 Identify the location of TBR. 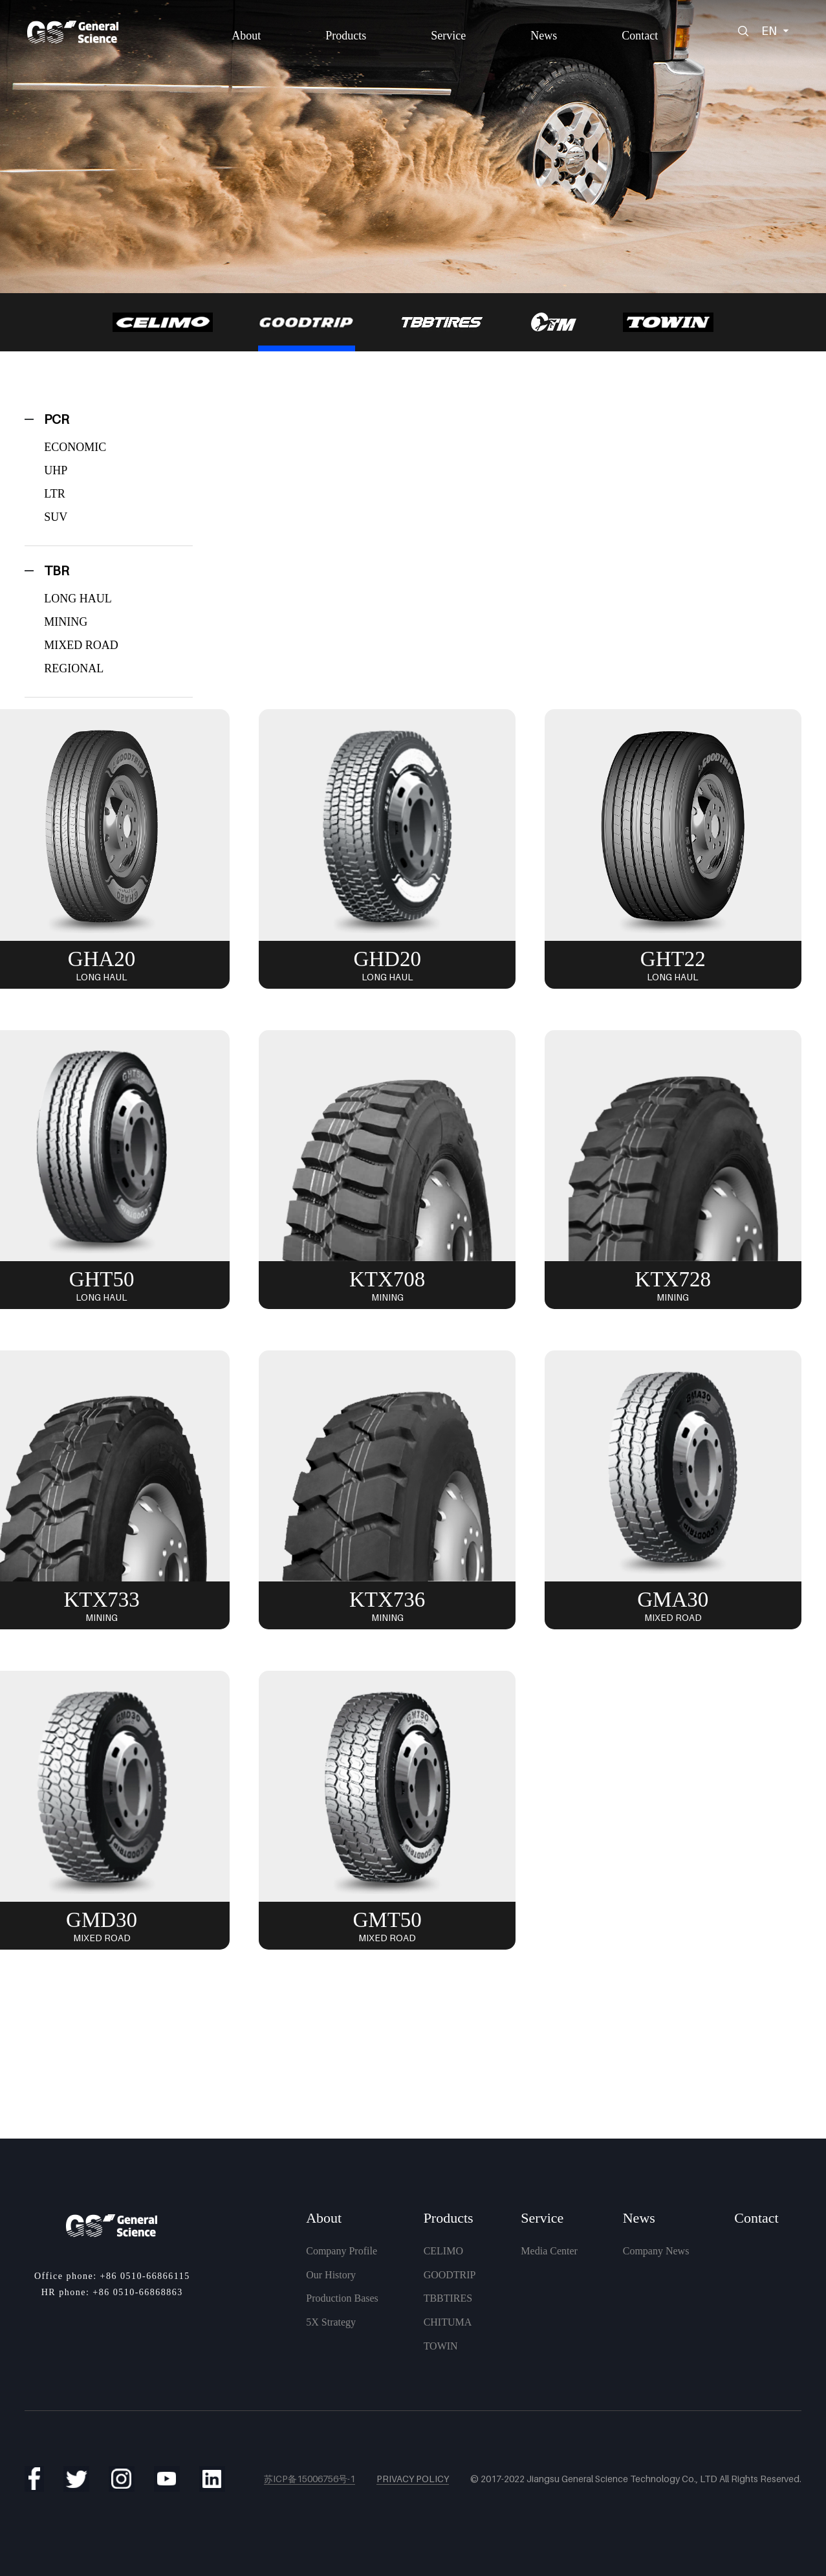
(56, 570).